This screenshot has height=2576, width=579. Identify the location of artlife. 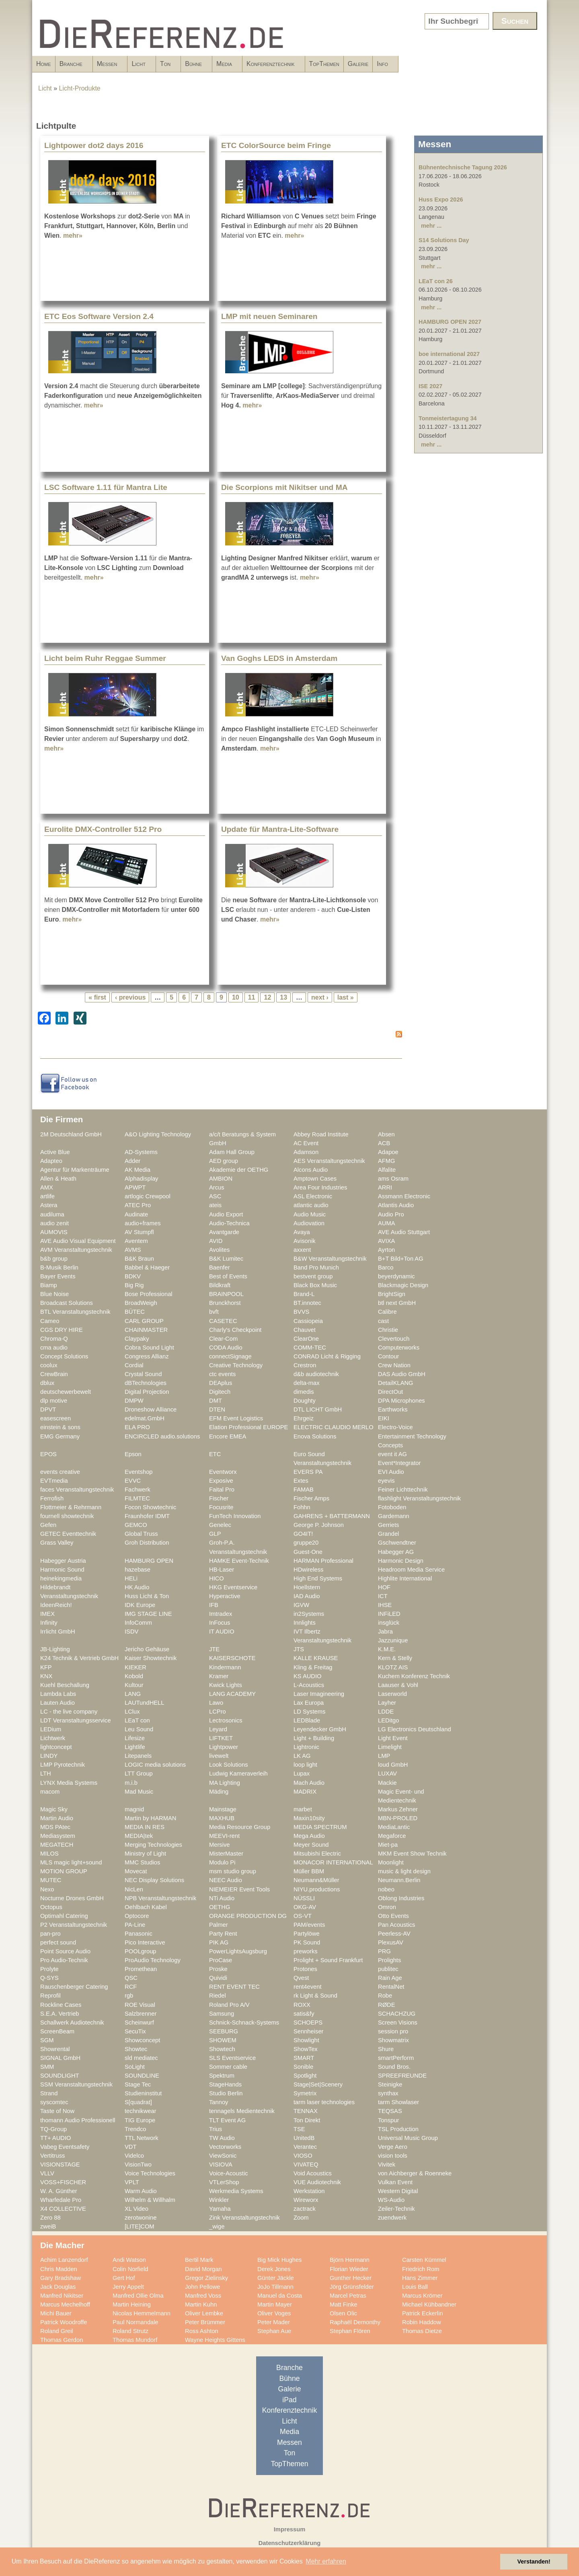
(47, 1196).